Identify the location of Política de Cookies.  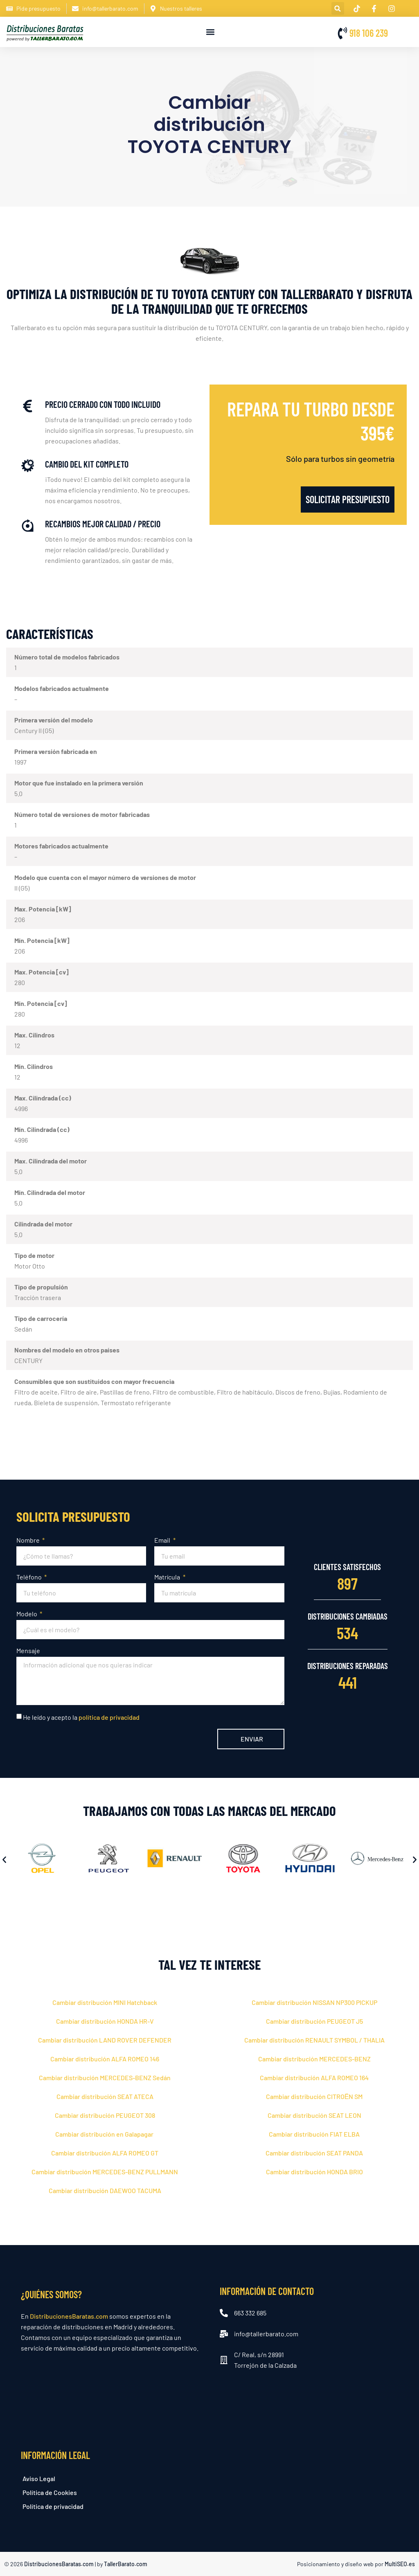
(50, 2492).